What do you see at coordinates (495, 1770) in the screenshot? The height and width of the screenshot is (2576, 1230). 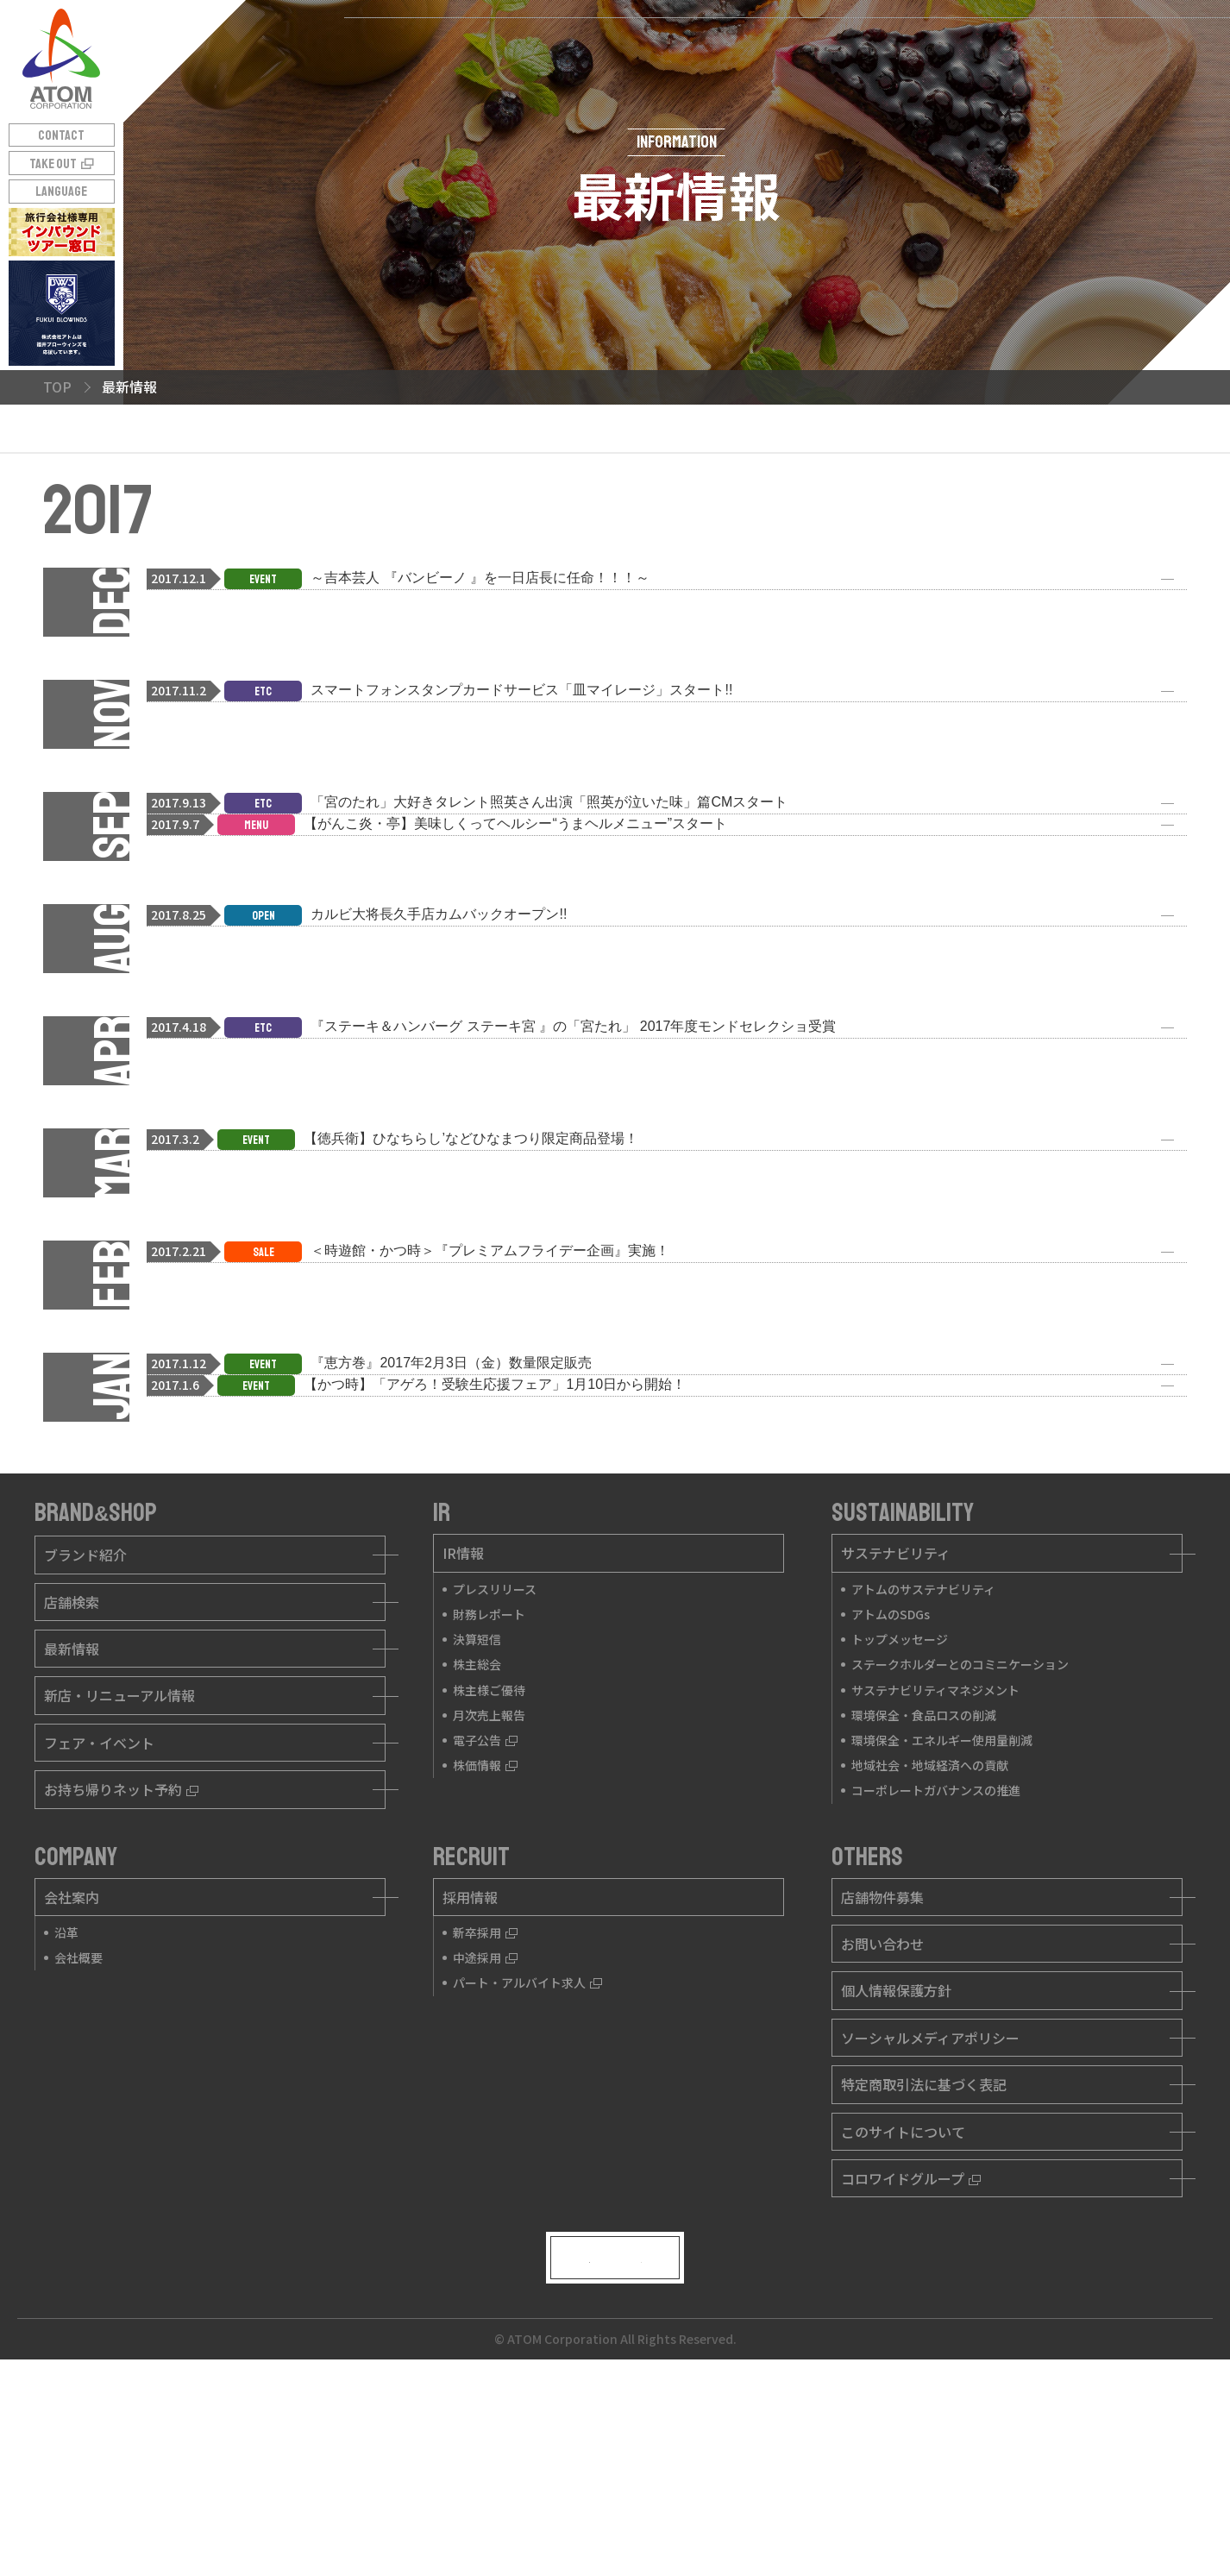 I see `プレスリリース` at bounding box center [495, 1770].